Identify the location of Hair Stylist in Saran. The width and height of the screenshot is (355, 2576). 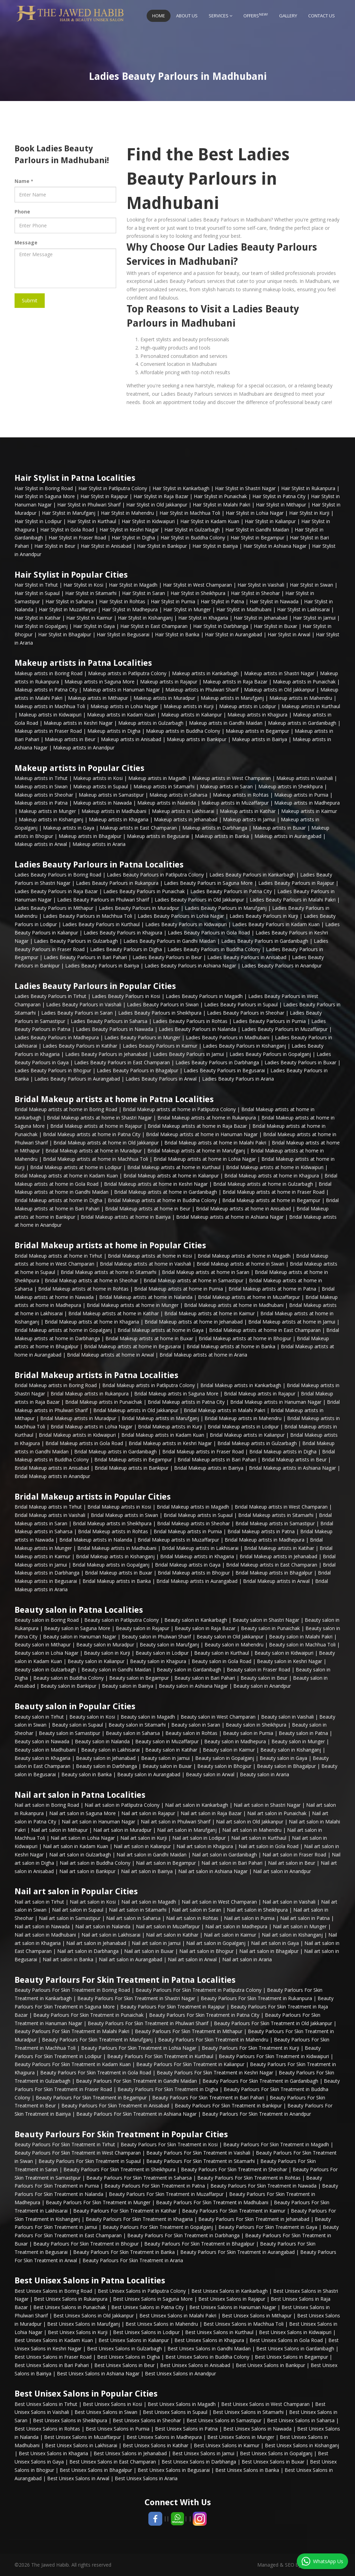
(143, 593).